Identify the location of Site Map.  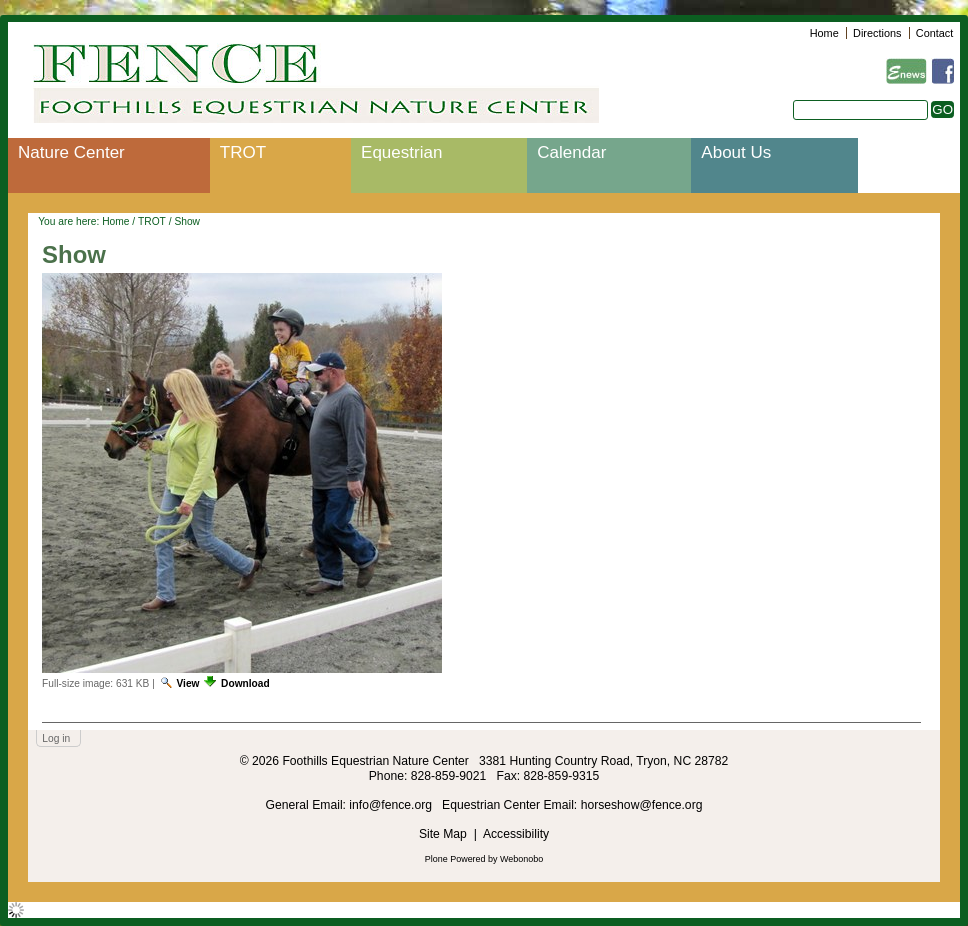
(443, 834).